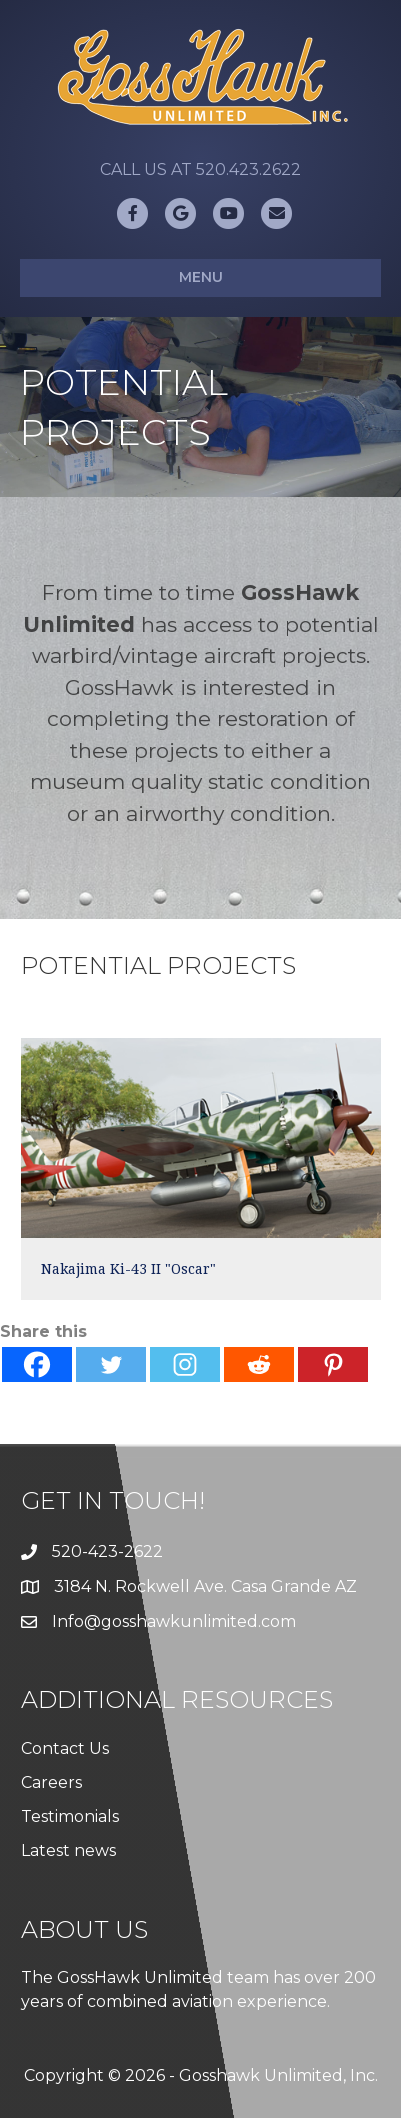 The height and width of the screenshot is (2118, 401). Describe the element at coordinates (70, 1816) in the screenshot. I see `Testimonials` at that location.